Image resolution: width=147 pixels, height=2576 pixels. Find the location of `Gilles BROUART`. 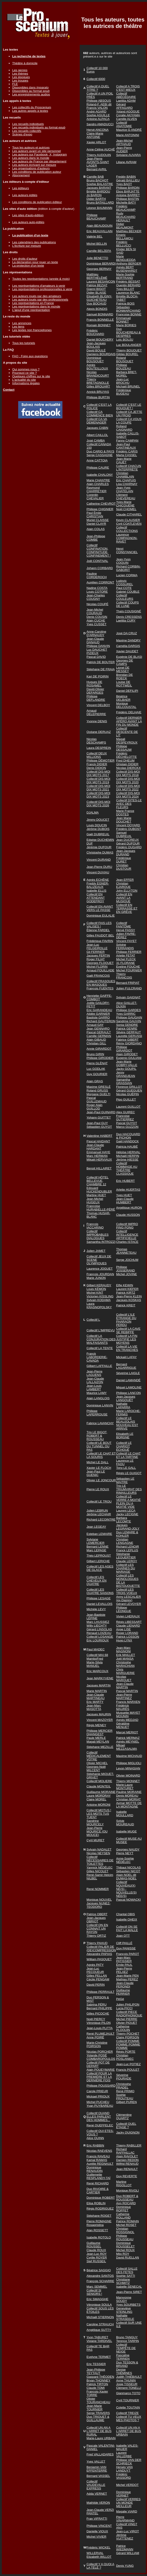

Gilles BROUART is located at coordinates (98, 386).